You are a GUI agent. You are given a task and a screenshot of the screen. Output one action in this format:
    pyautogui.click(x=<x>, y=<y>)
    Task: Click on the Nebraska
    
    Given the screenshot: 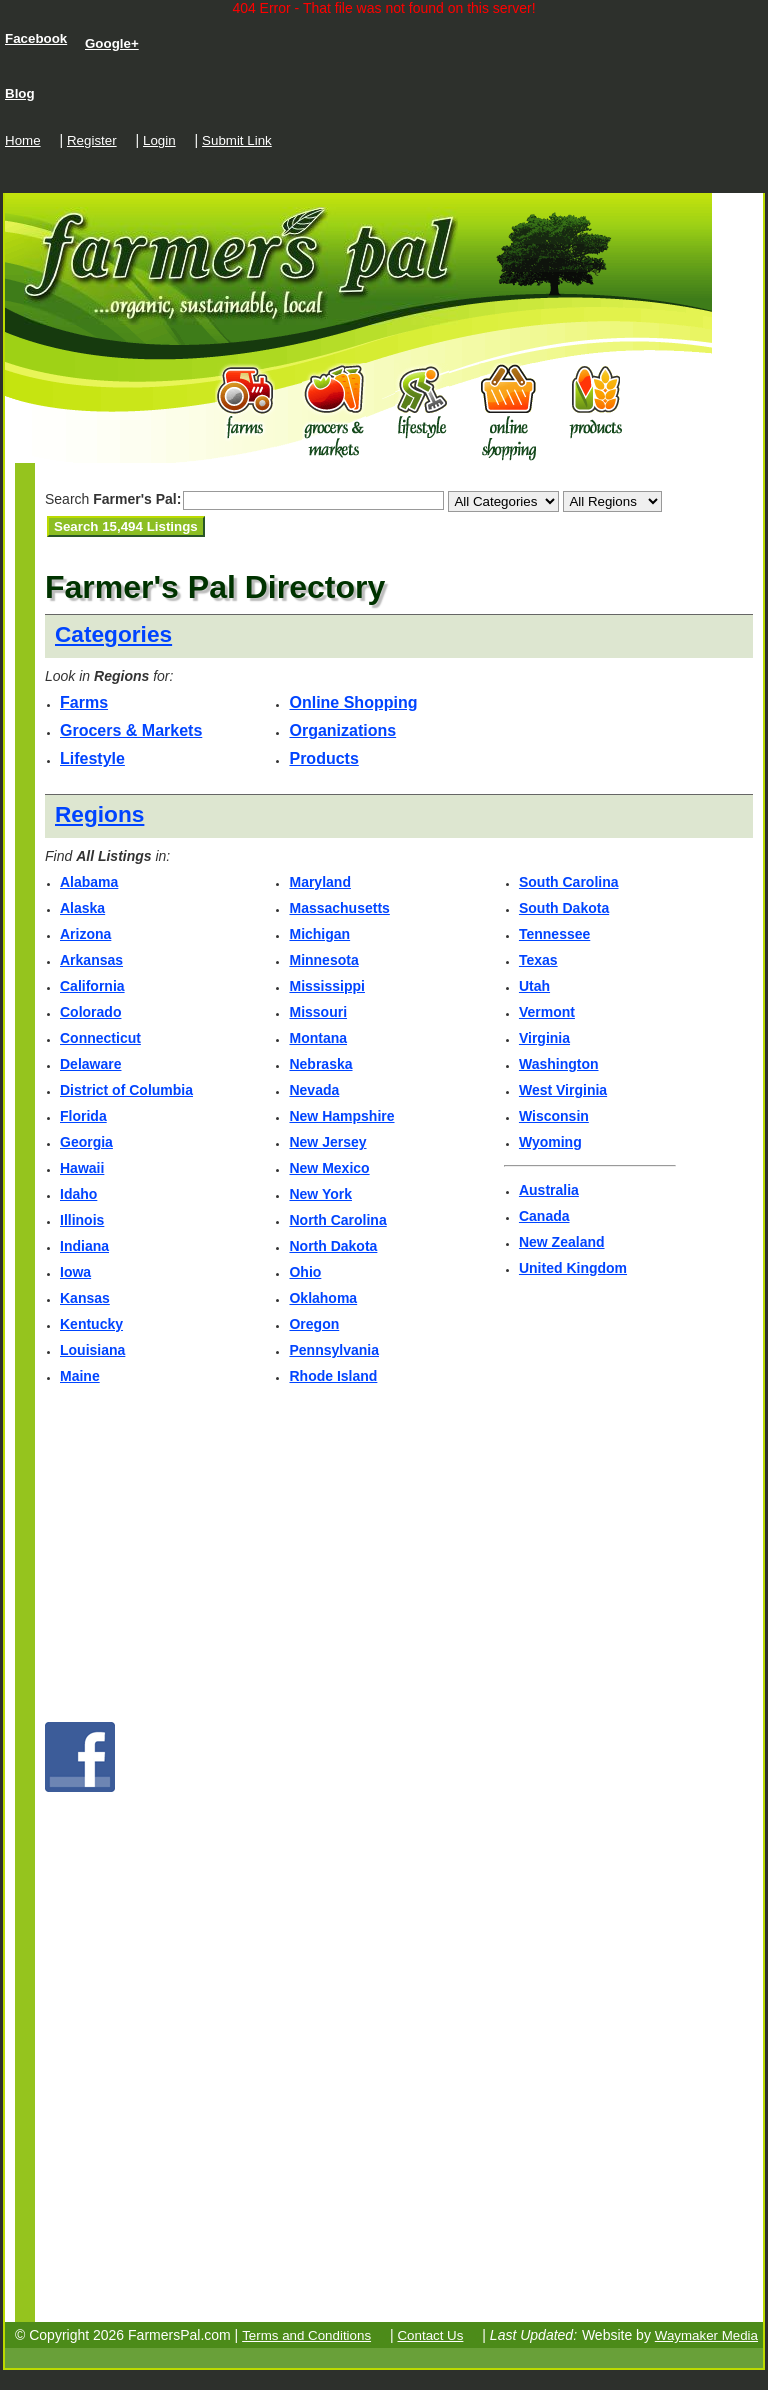 What is the action you would take?
    pyautogui.click(x=320, y=1064)
    